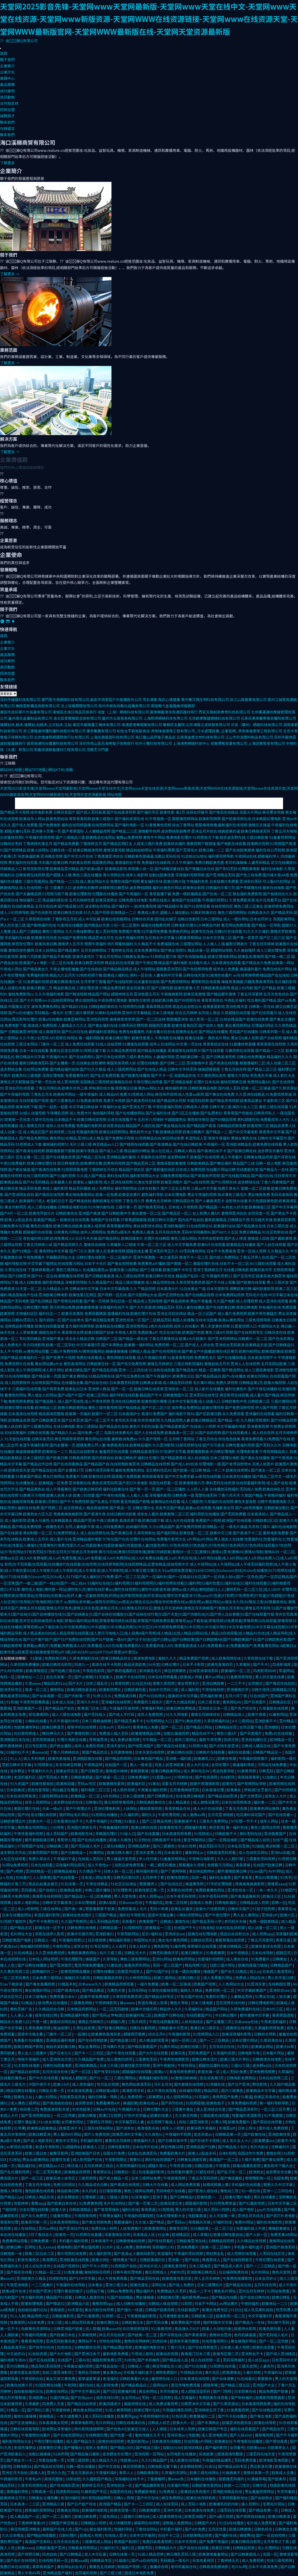  Describe the element at coordinates (182, 2197) in the screenshot. I see `国产日韩精品0` at that location.